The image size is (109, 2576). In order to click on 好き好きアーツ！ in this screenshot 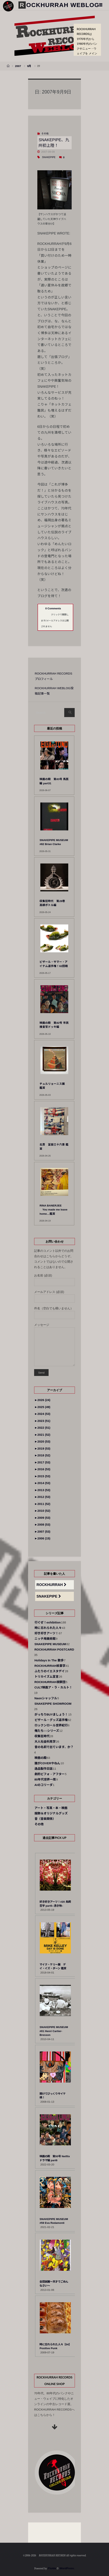, I will do `click(46, 1633)`.